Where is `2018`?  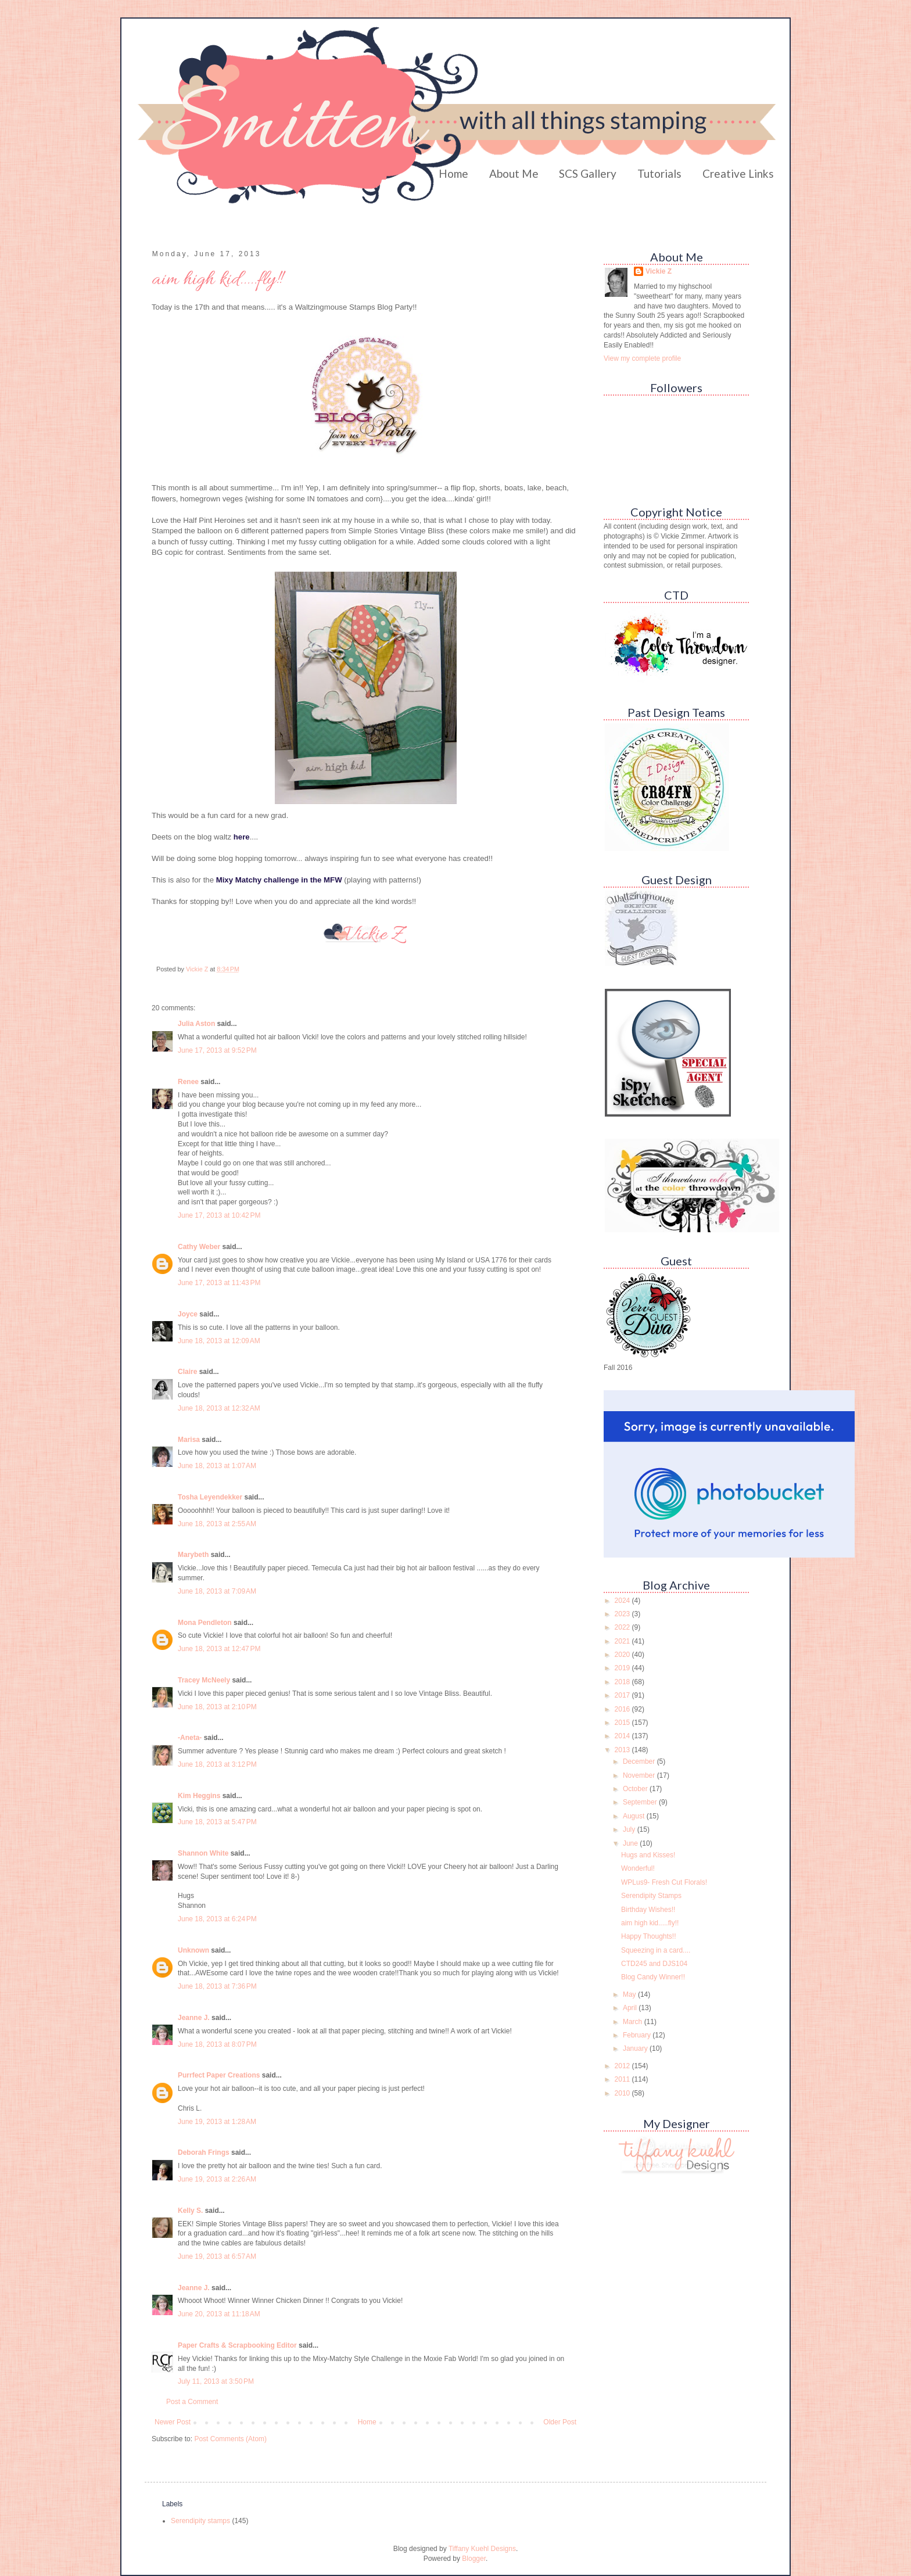
2018 is located at coordinates (623, 1682).